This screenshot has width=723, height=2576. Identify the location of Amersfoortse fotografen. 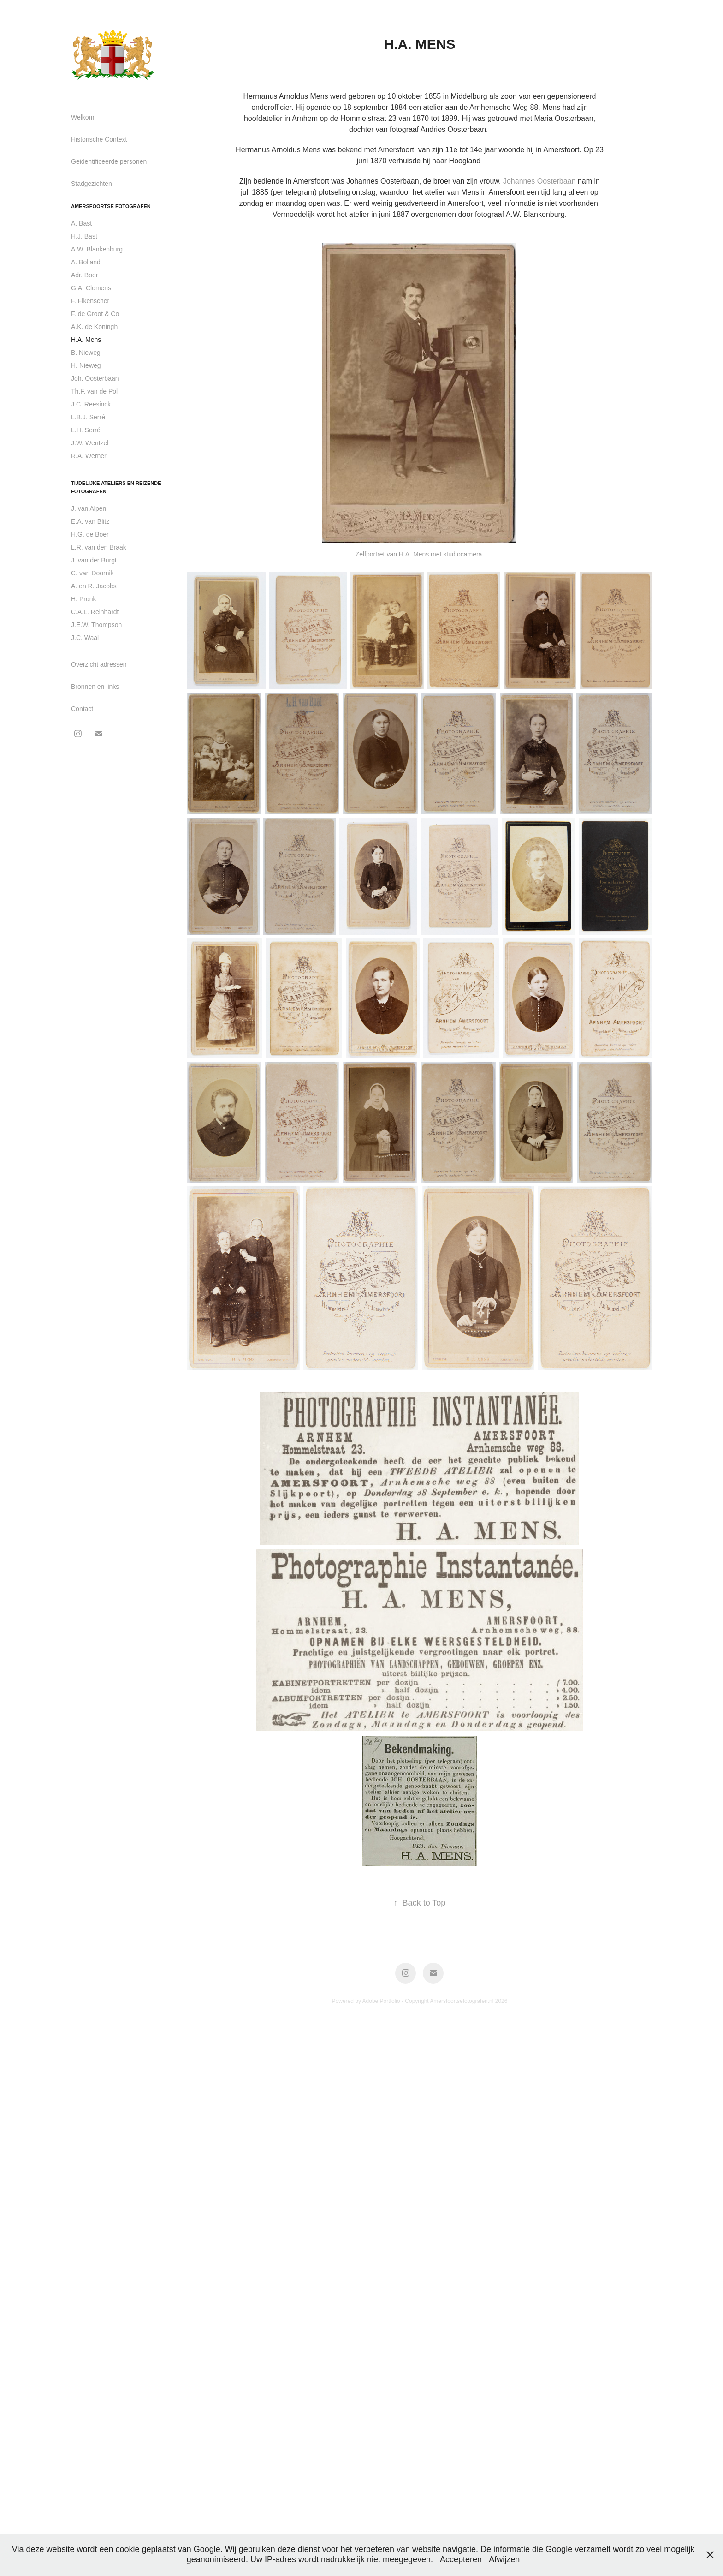
(111, 206).